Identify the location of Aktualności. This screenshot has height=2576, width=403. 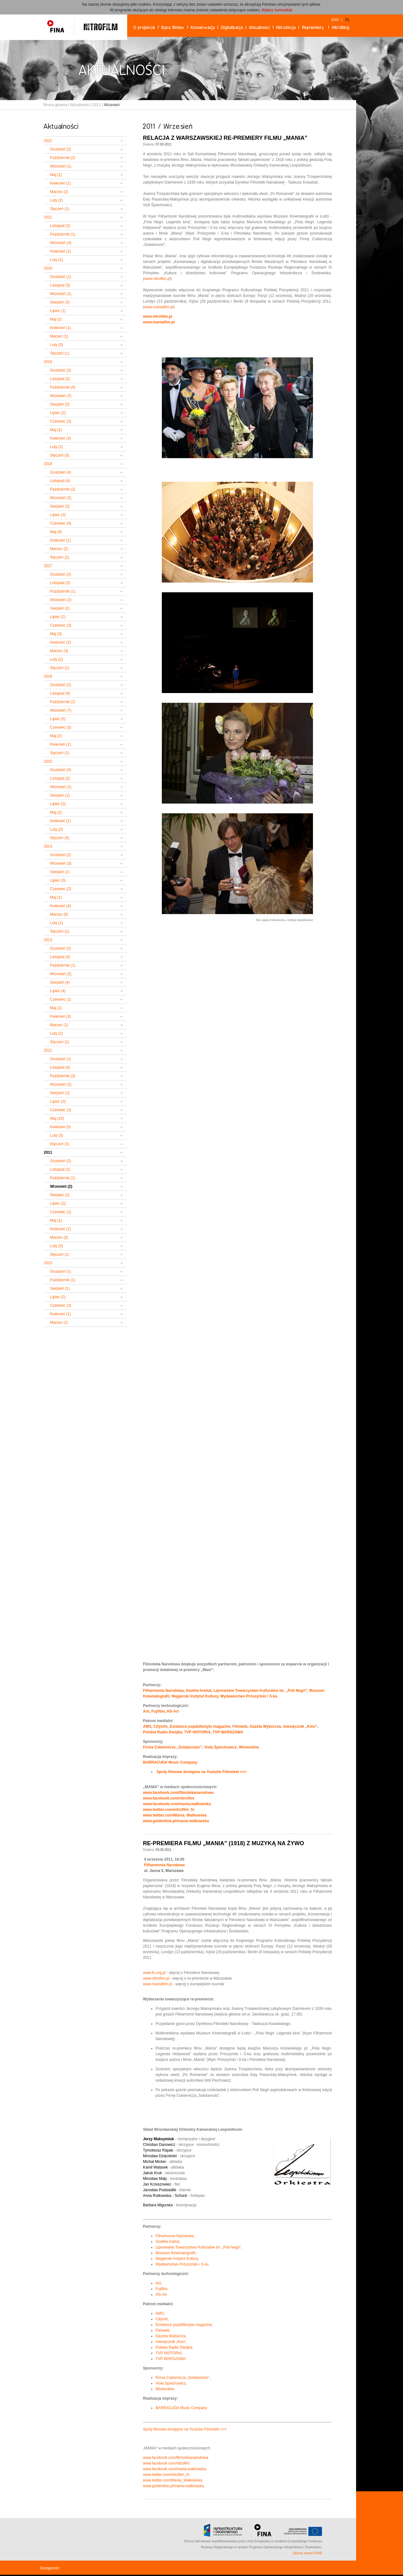
(79, 105).